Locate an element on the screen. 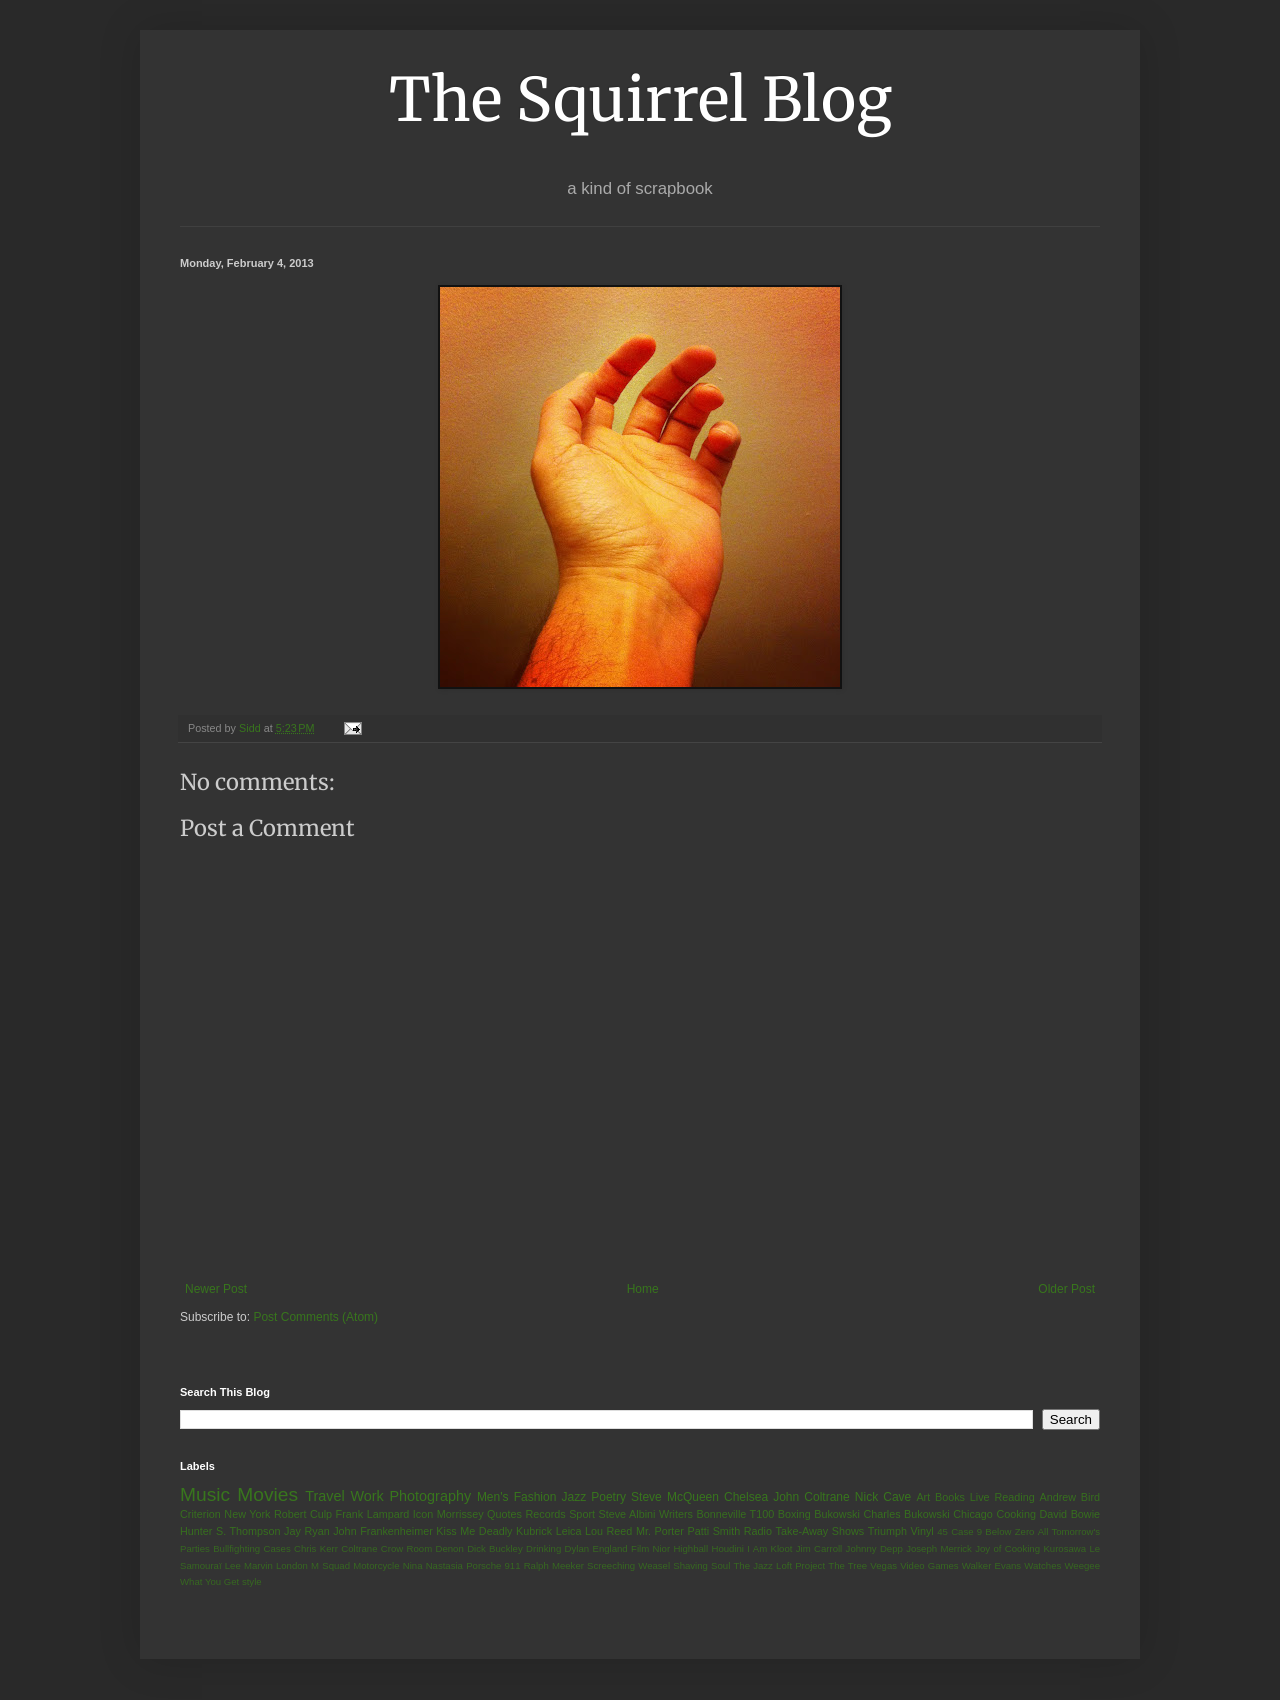 The width and height of the screenshot is (1280, 1700). Kubrick is located at coordinates (534, 1531).